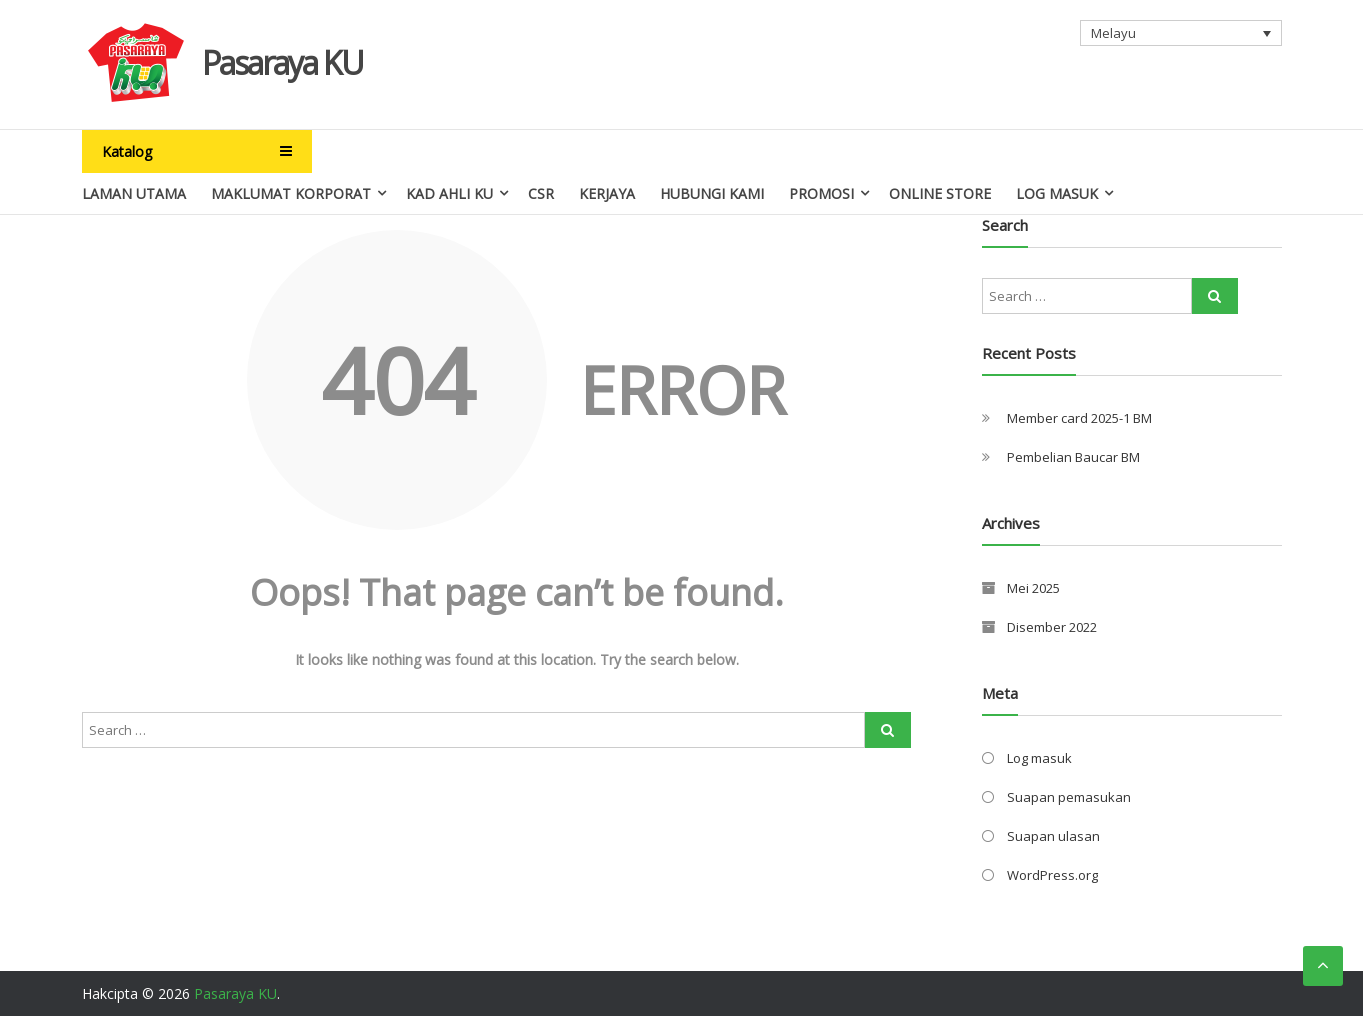 The height and width of the screenshot is (1016, 1363). I want to click on WordPress.org, so click(1052, 875).